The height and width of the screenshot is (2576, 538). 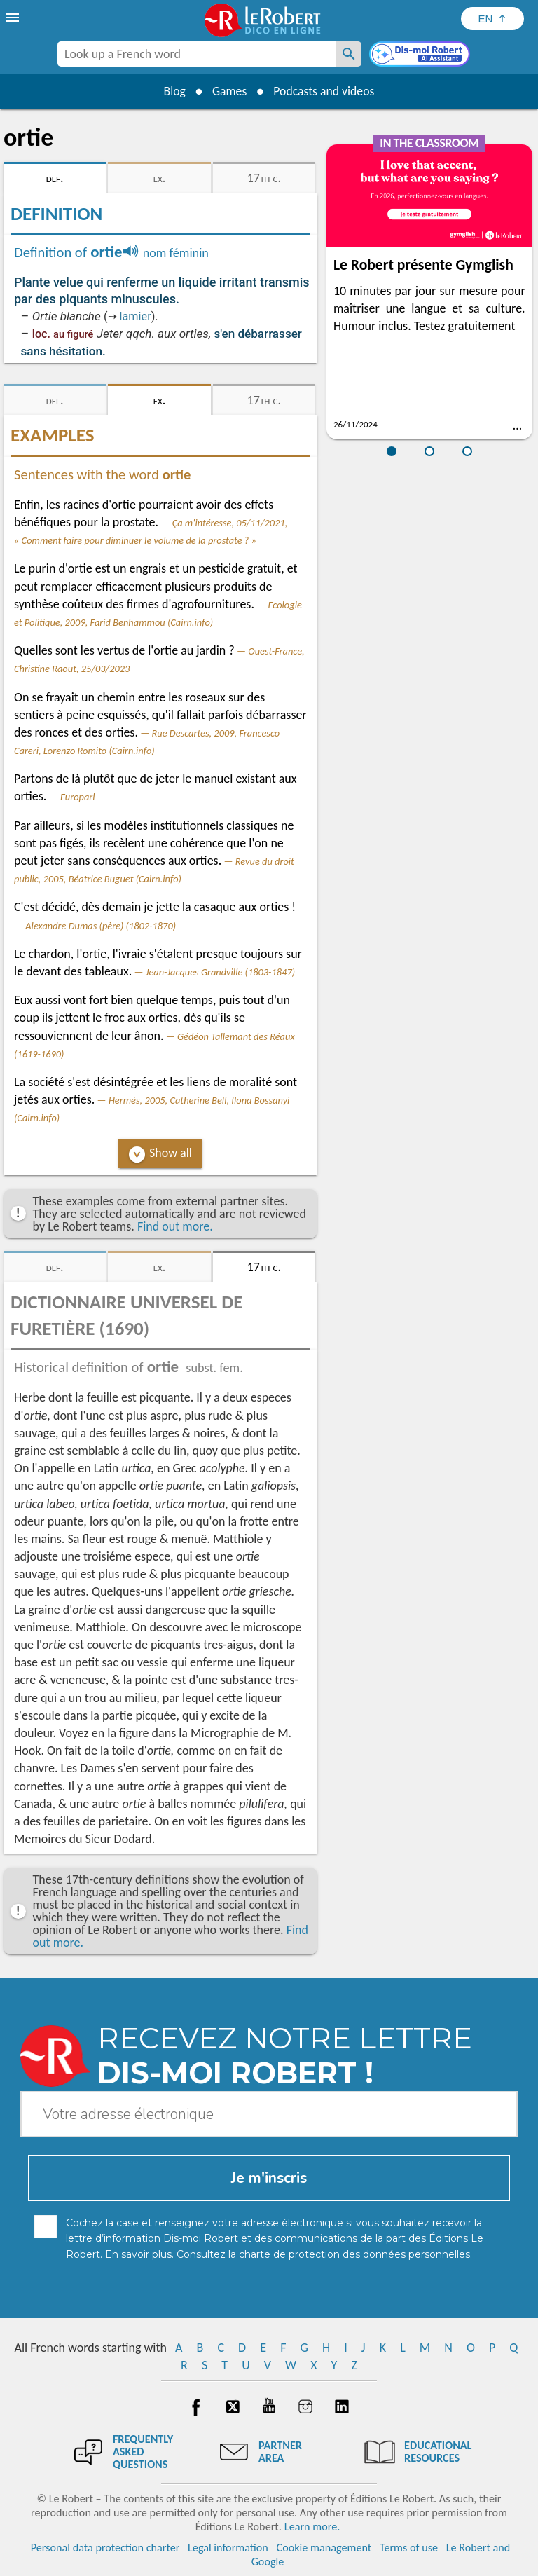 I want to click on Jean-Jacques Grandville (1803-1847), so click(x=220, y=972).